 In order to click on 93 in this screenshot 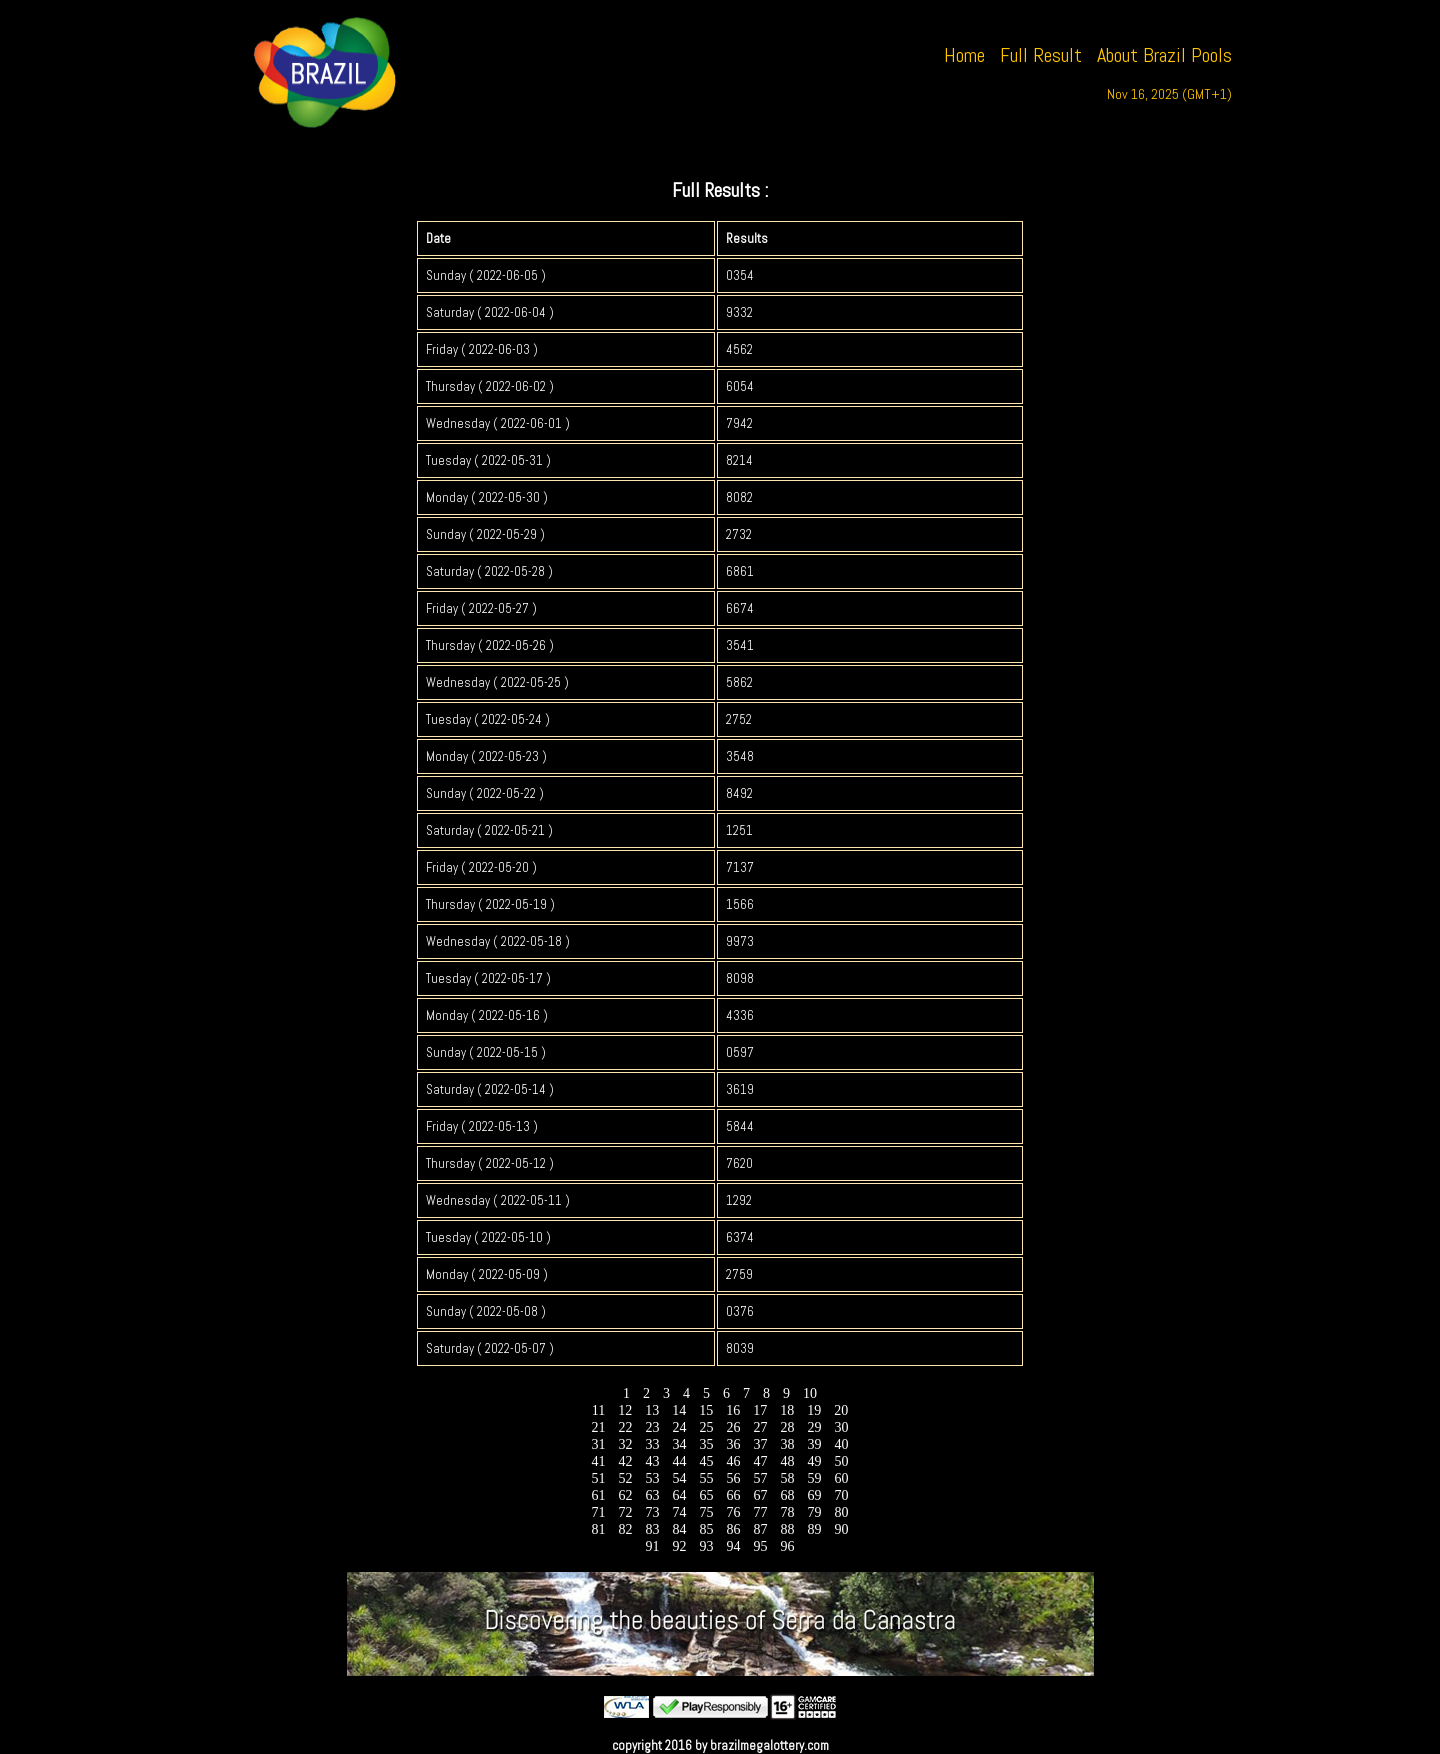, I will do `click(706, 1546)`.